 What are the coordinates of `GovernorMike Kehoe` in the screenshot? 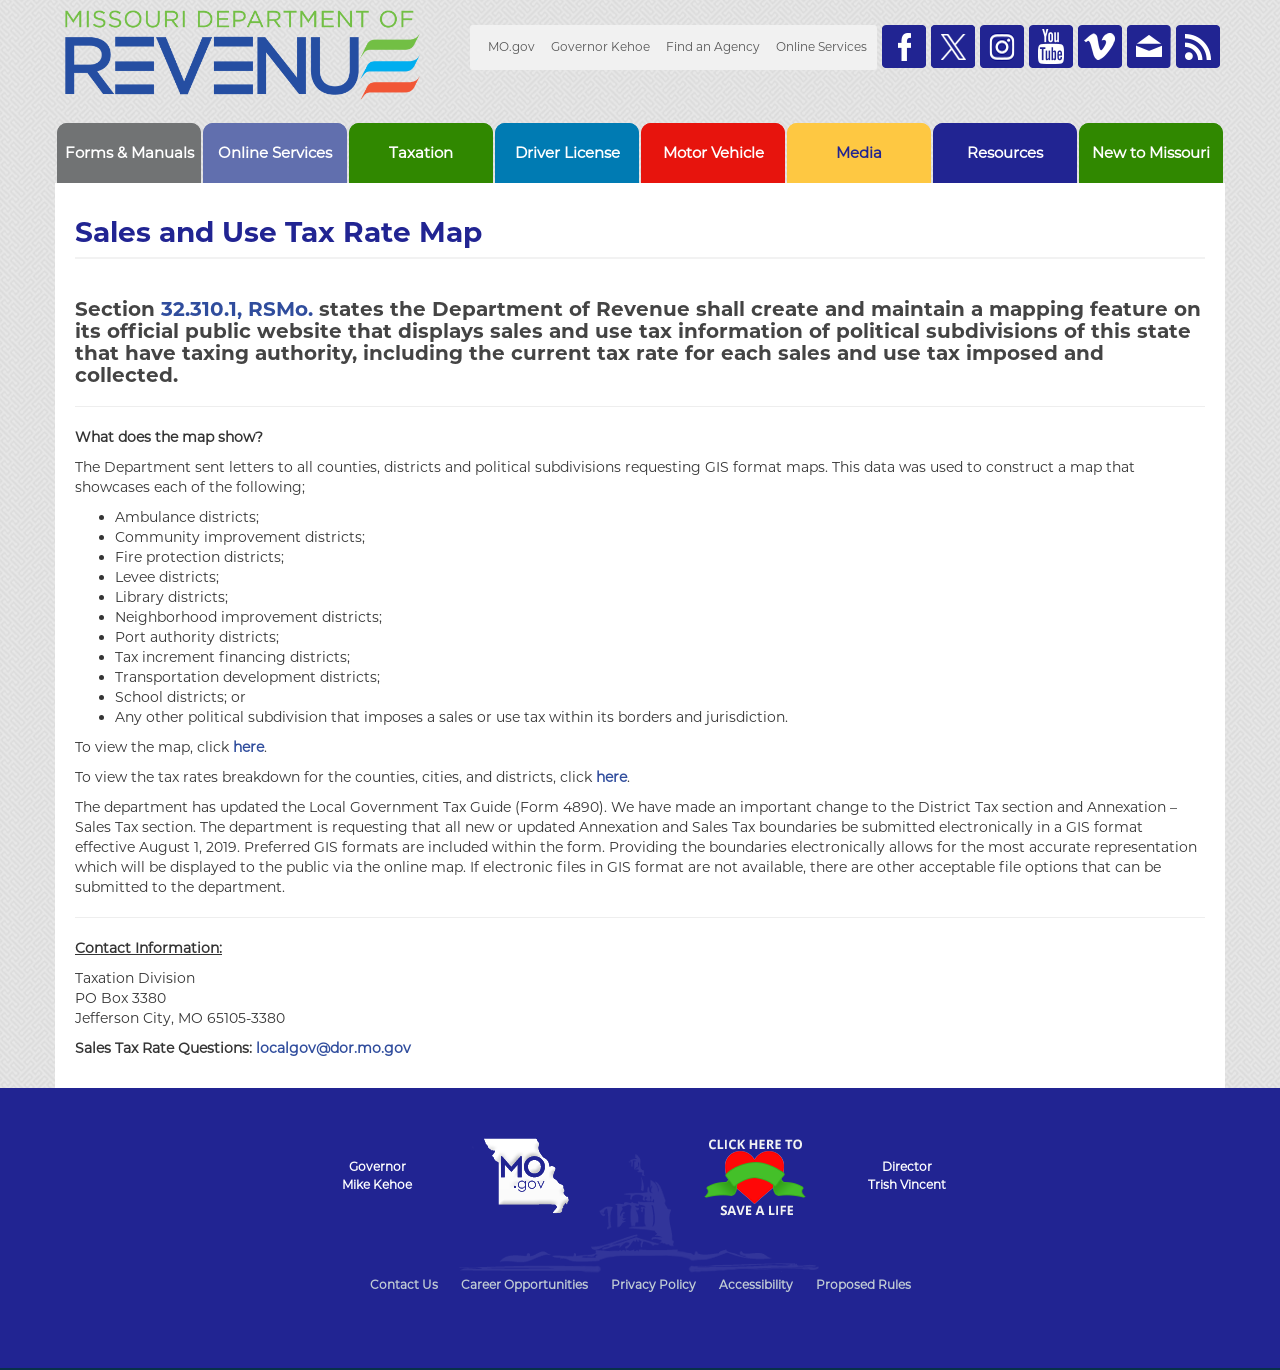 It's located at (377, 1175).